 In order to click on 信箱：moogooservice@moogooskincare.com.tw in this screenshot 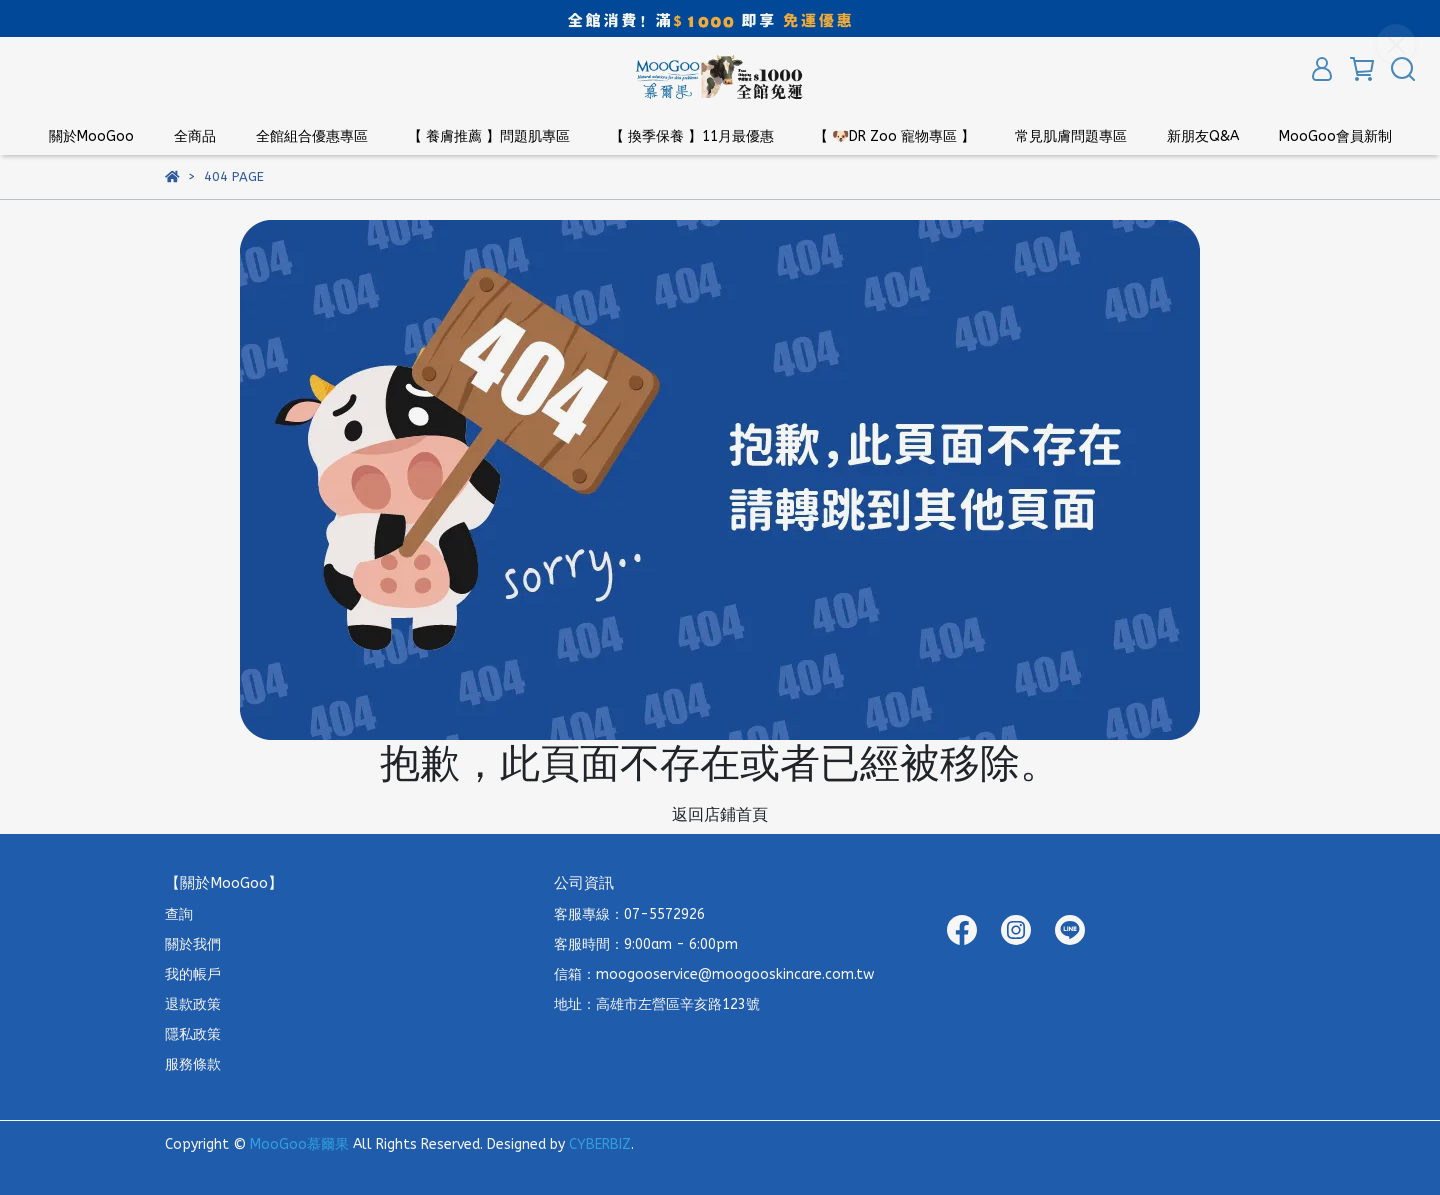, I will do `click(714, 974)`.